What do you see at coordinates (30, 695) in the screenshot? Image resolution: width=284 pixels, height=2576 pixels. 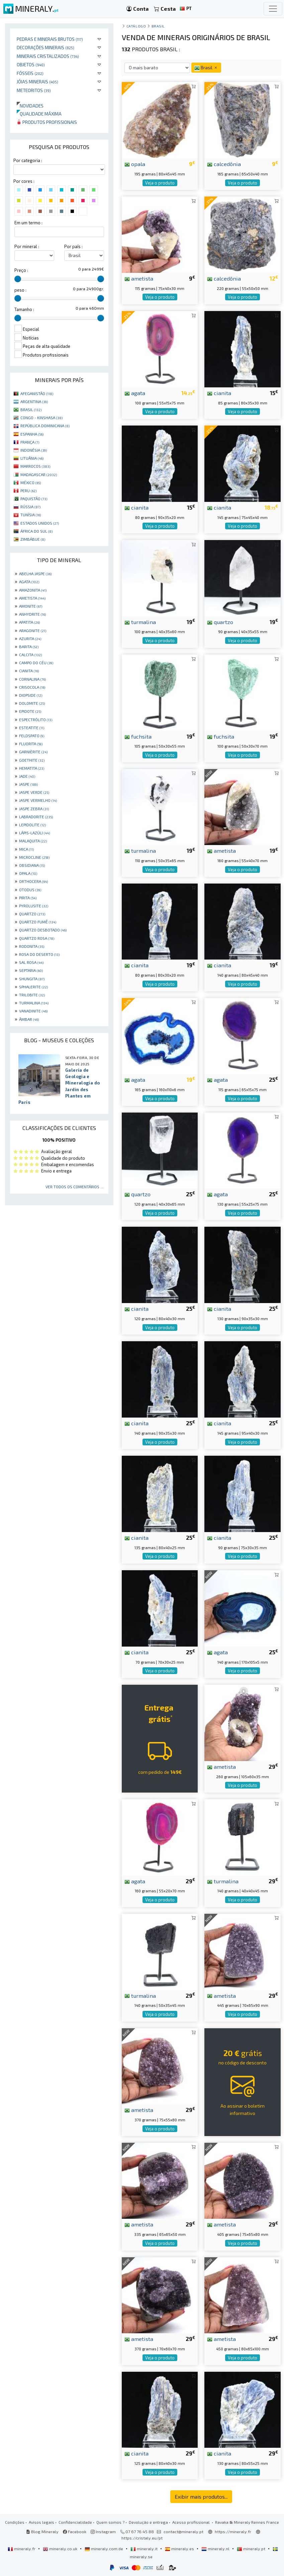 I see `DIOPSIDE` at bounding box center [30, 695].